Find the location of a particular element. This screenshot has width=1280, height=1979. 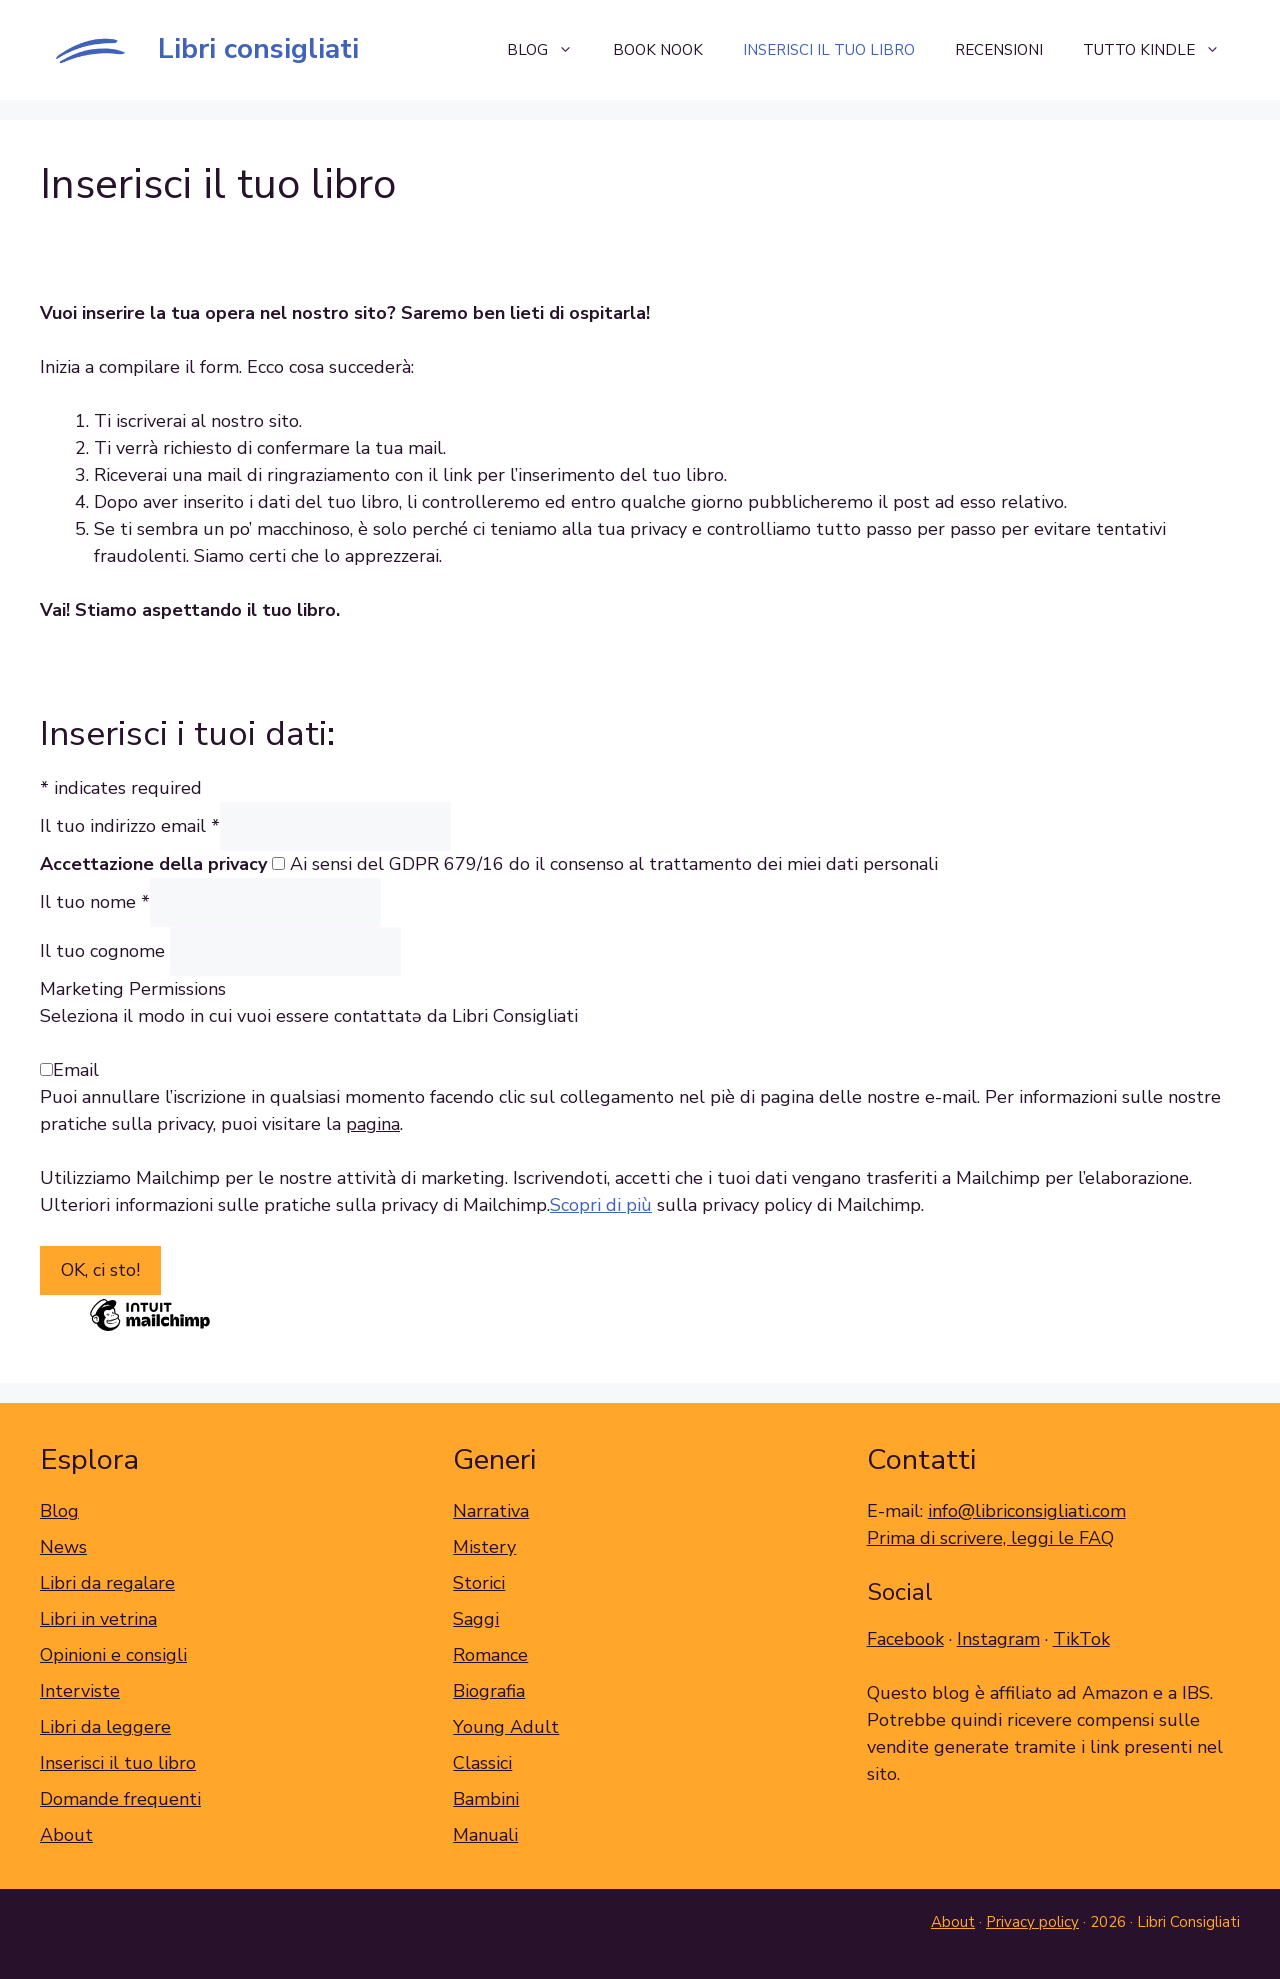

Domande frequenti is located at coordinates (120, 1799).